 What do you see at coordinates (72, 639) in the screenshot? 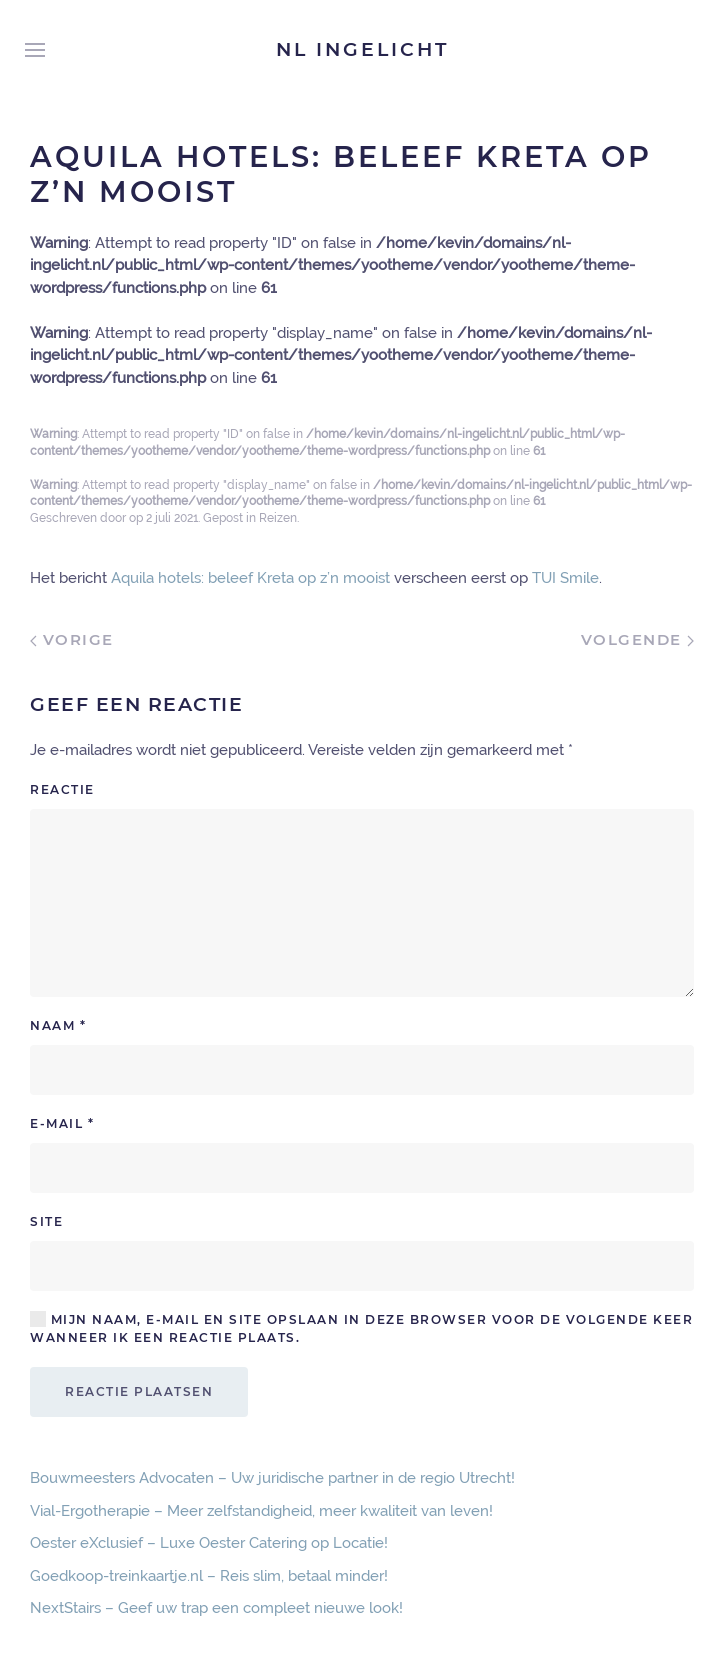
I see `Vorige` at bounding box center [72, 639].